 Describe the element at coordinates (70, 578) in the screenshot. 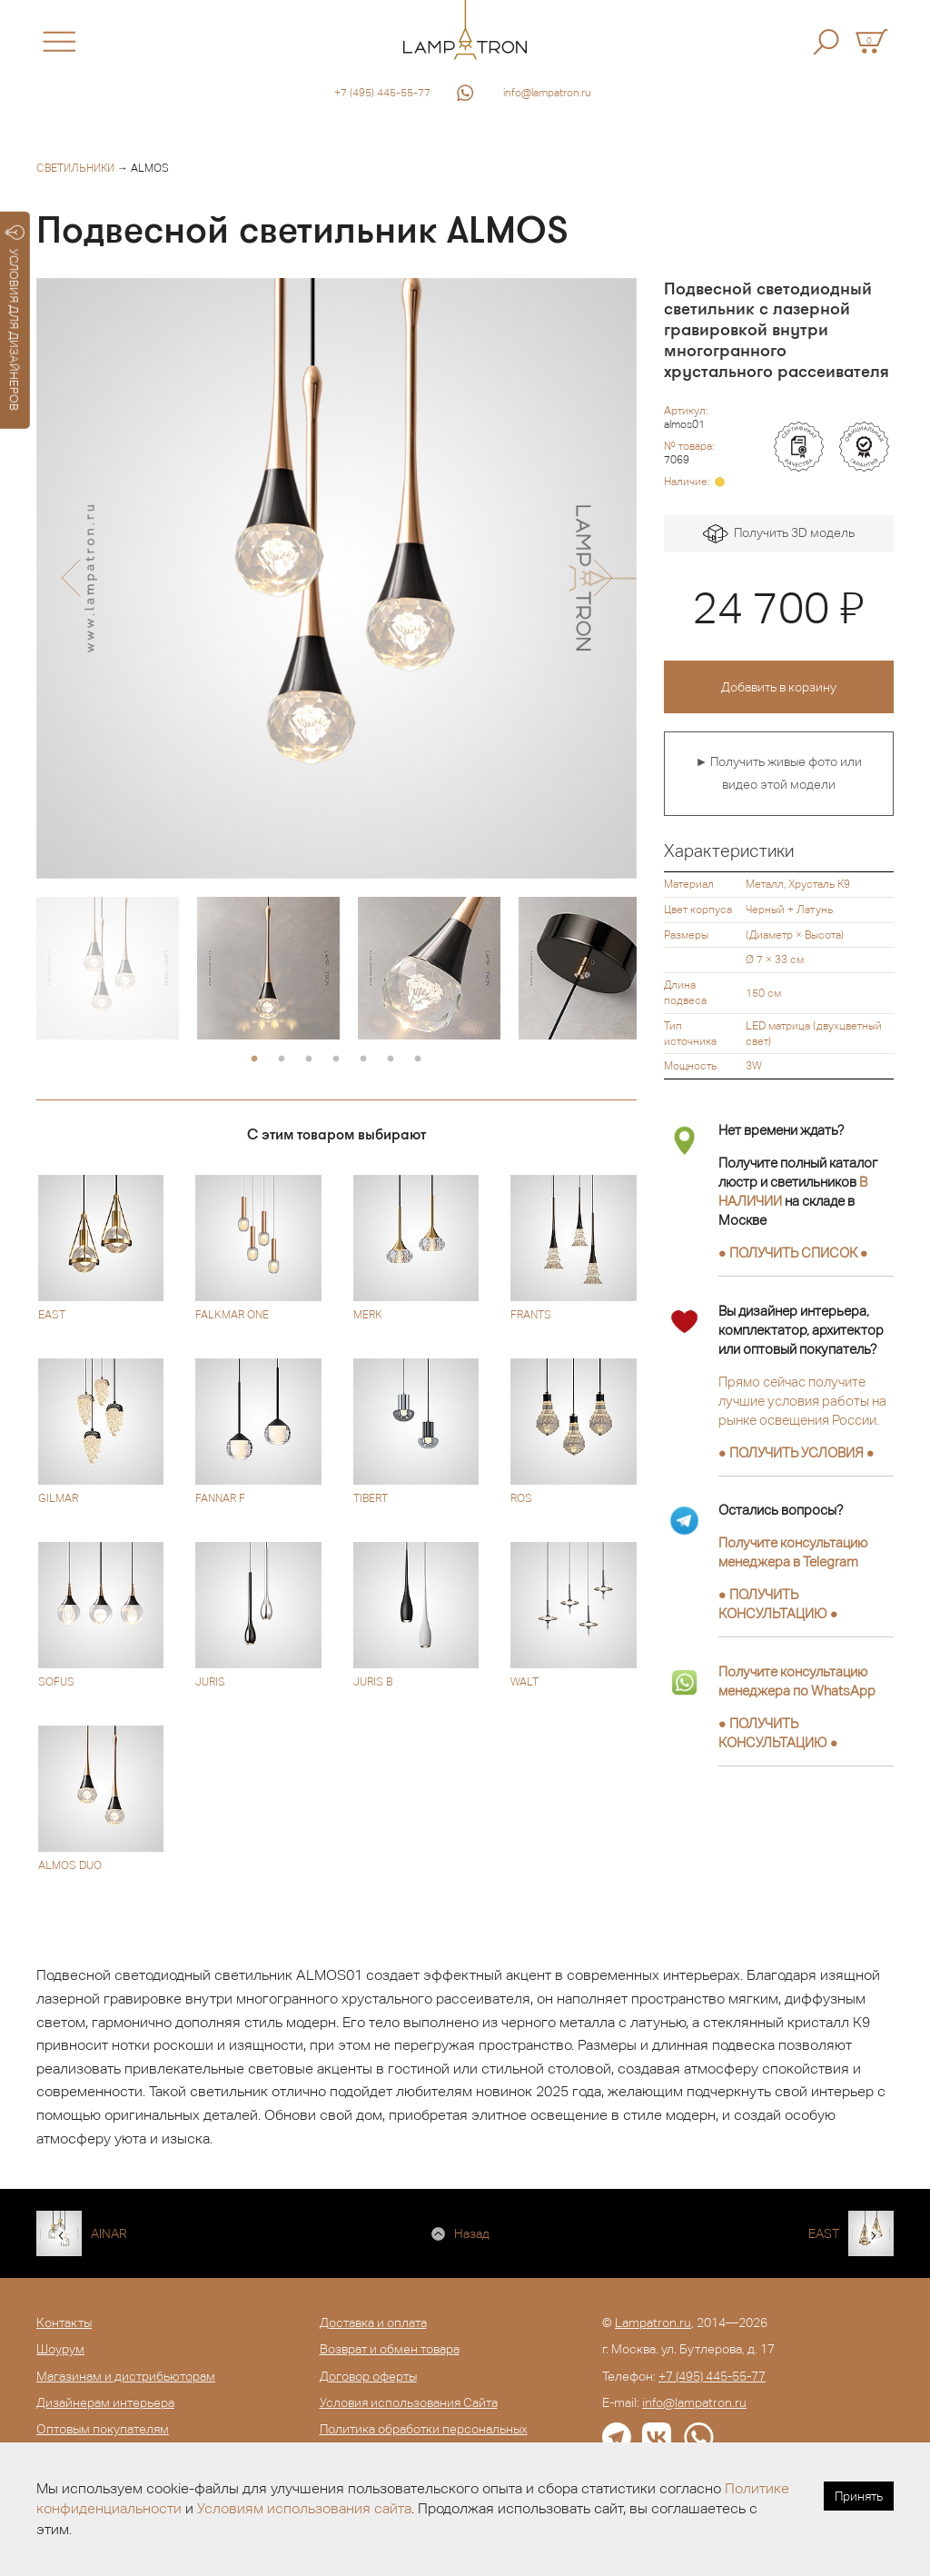

I see `[button]` at that location.